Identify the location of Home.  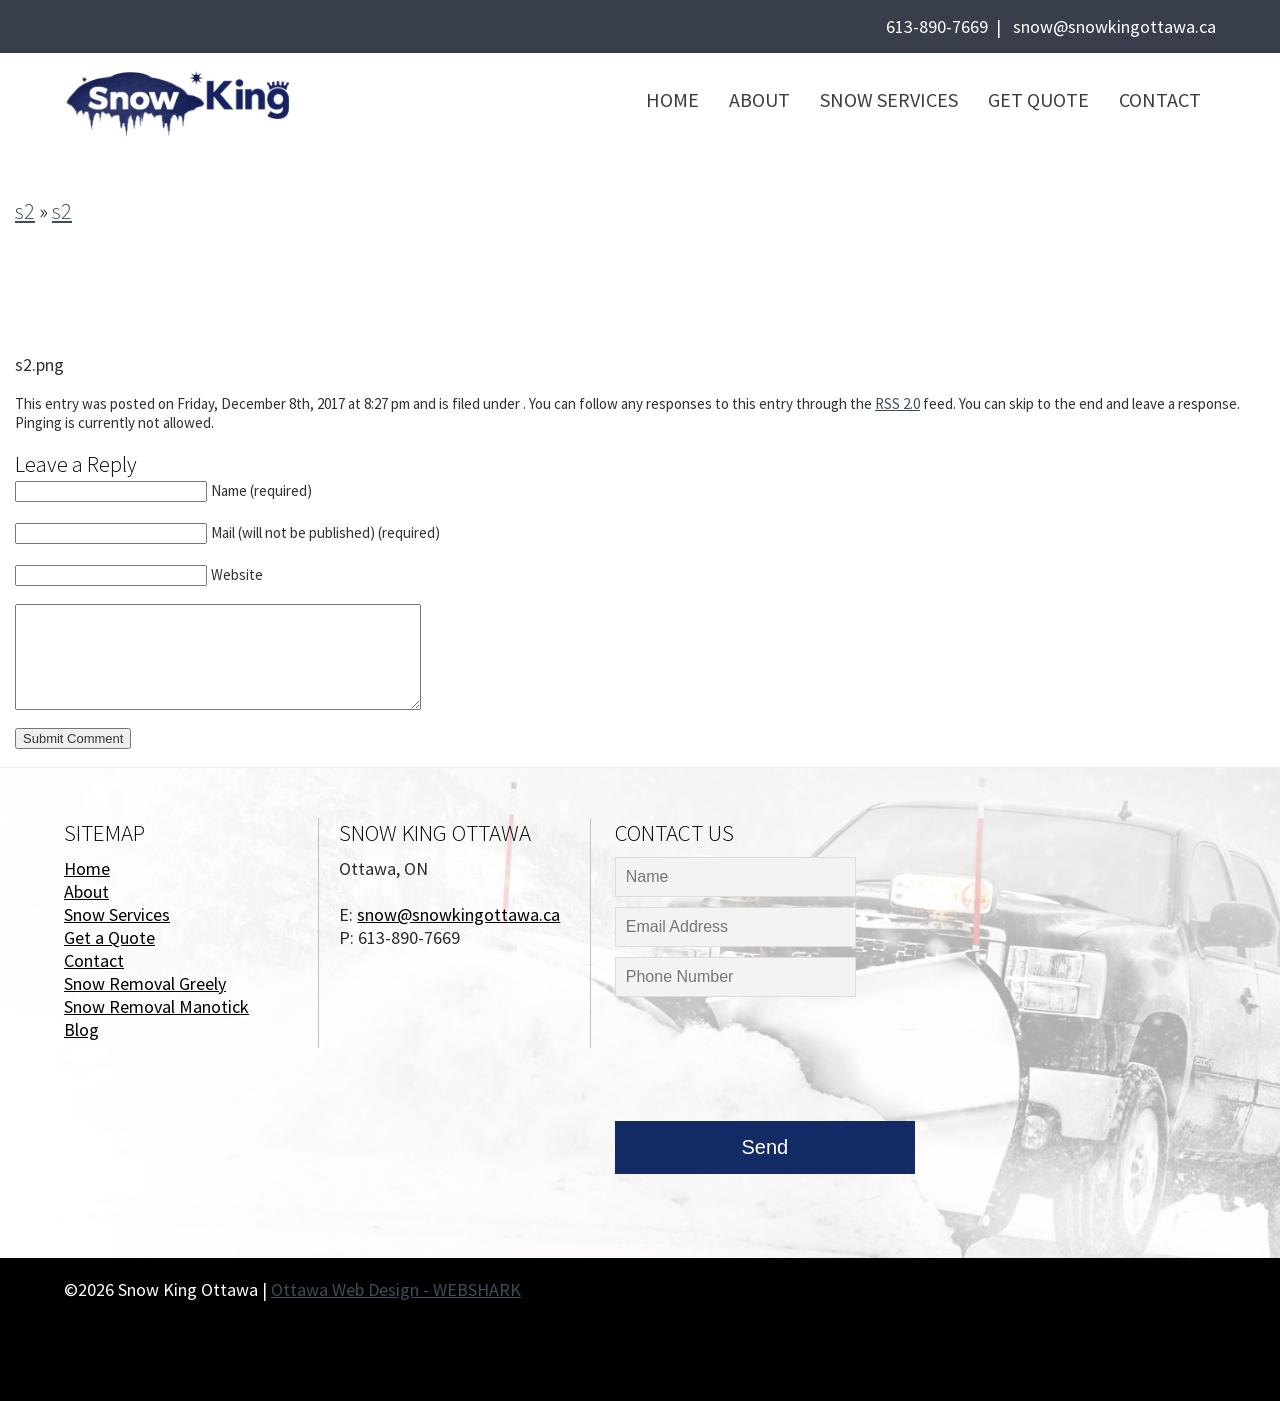
(672, 99).